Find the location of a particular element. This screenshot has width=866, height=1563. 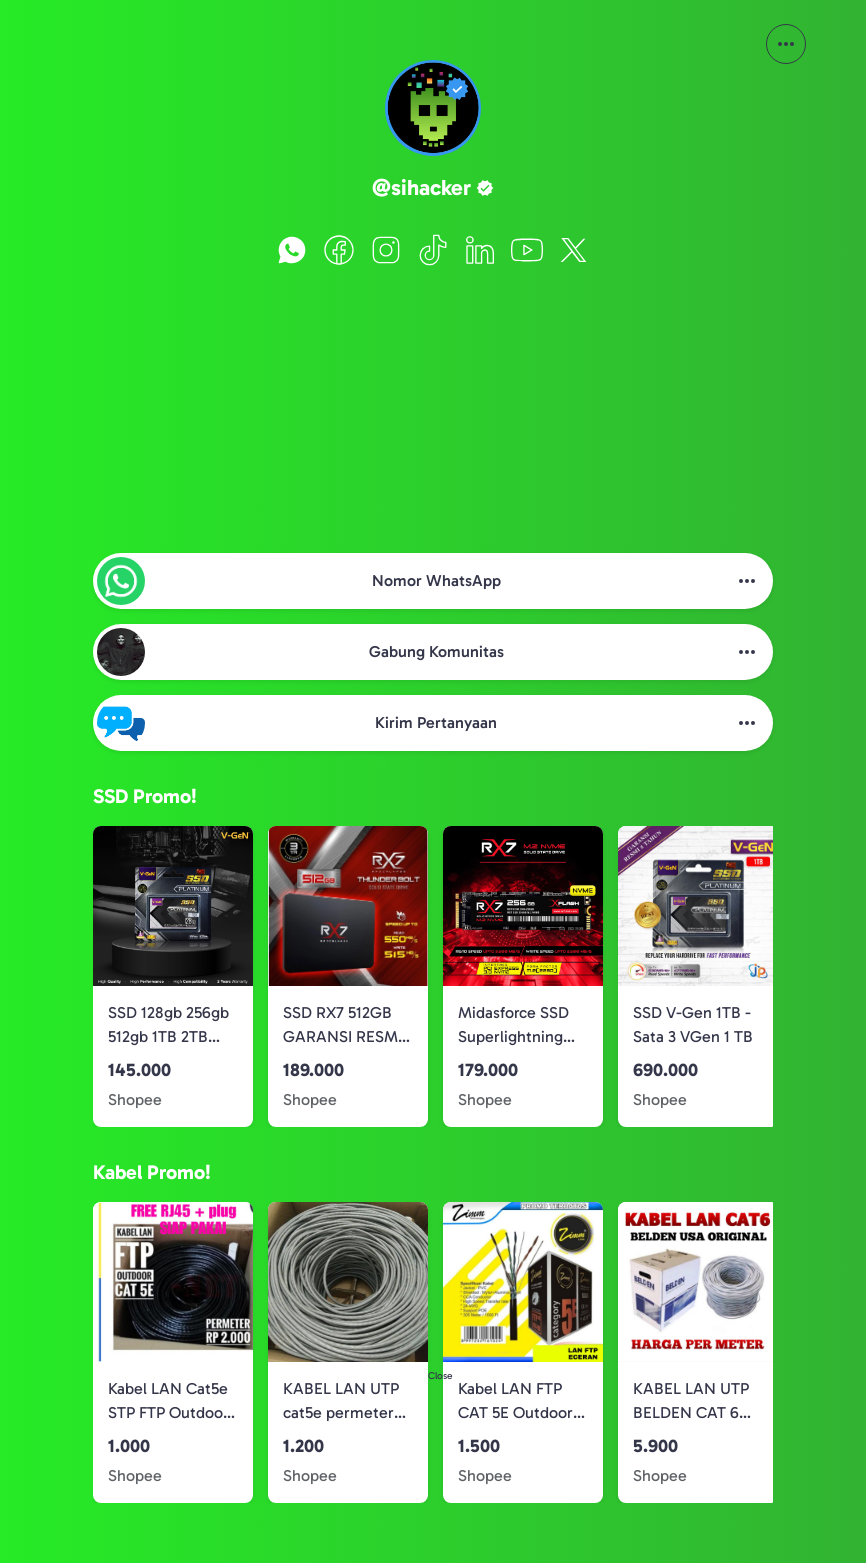

SSD 128gb 256gb 512gb 1TB 2TB SATA 3 V-GEN Solid State Drive 120GB 240GB 480GB 960GB 1920GB Vgen is located at coordinates (168, 1026).